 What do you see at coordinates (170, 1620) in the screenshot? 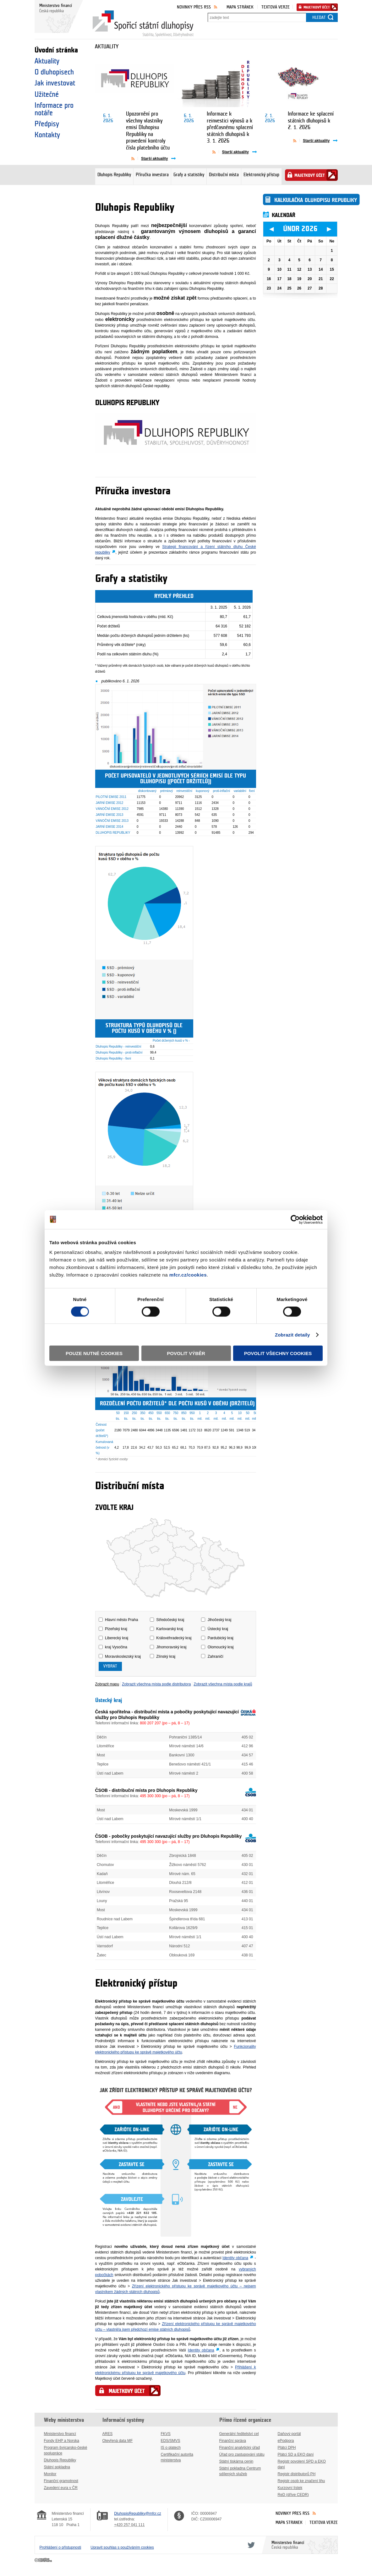
I see `Středočeský kraj` at bounding box center [170, 1620].